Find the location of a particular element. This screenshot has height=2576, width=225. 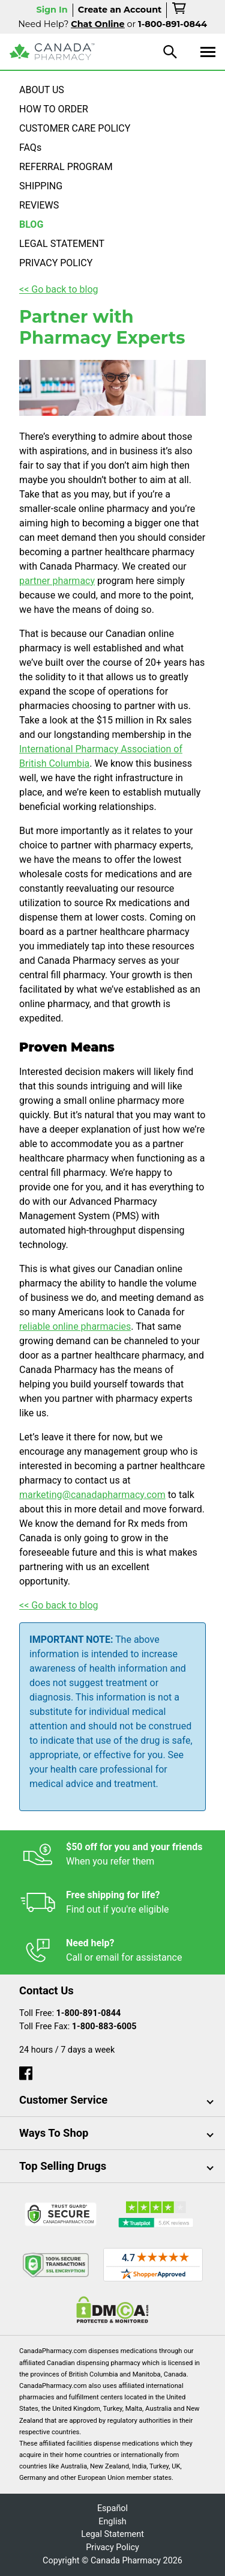

REVIEWS is located at coordinates (39, 205).